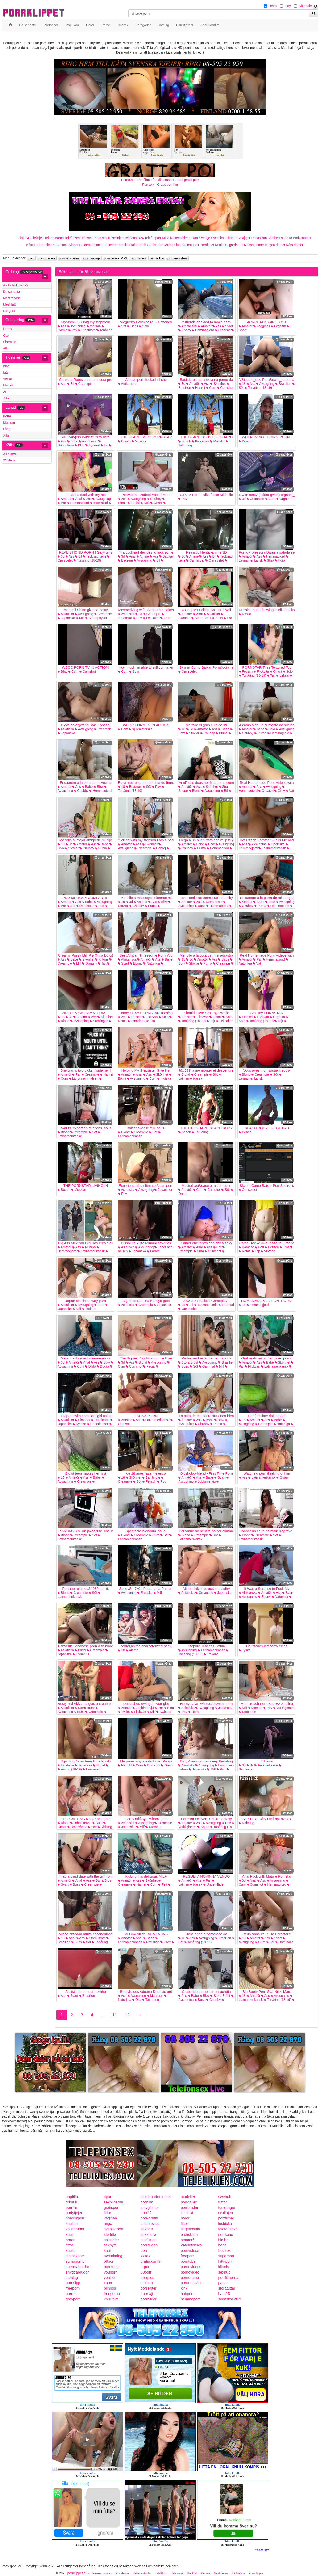  I want to click on Badkar, so click(166, 556).